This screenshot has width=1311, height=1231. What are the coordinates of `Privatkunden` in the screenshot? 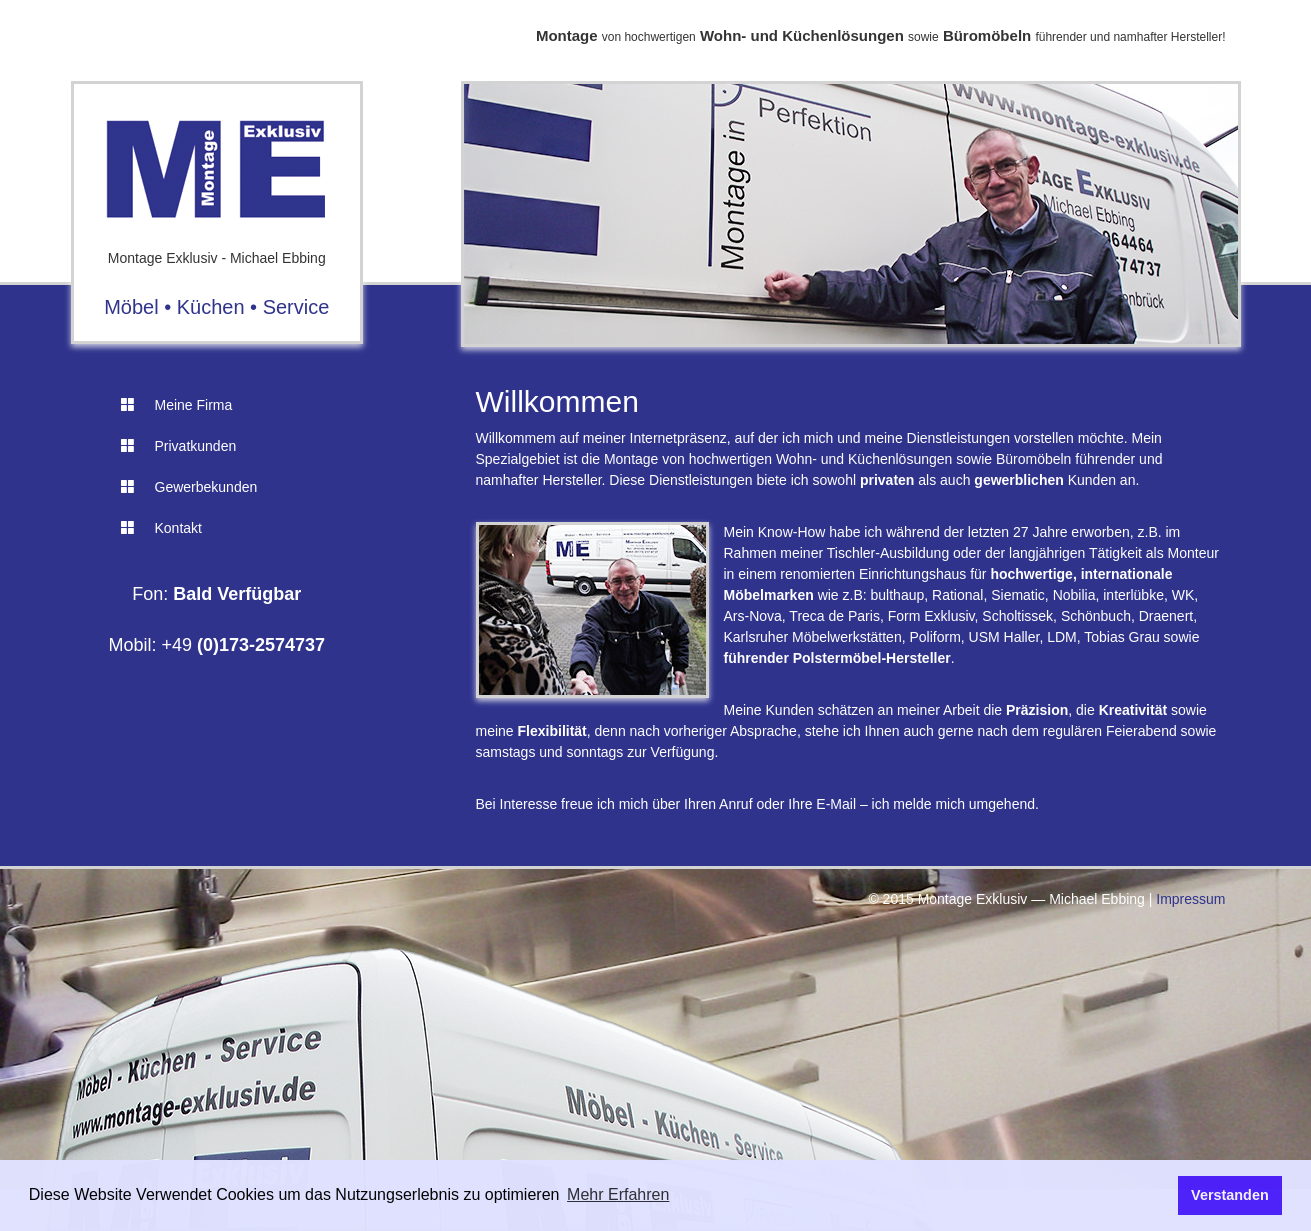 It's located at (179, 446).